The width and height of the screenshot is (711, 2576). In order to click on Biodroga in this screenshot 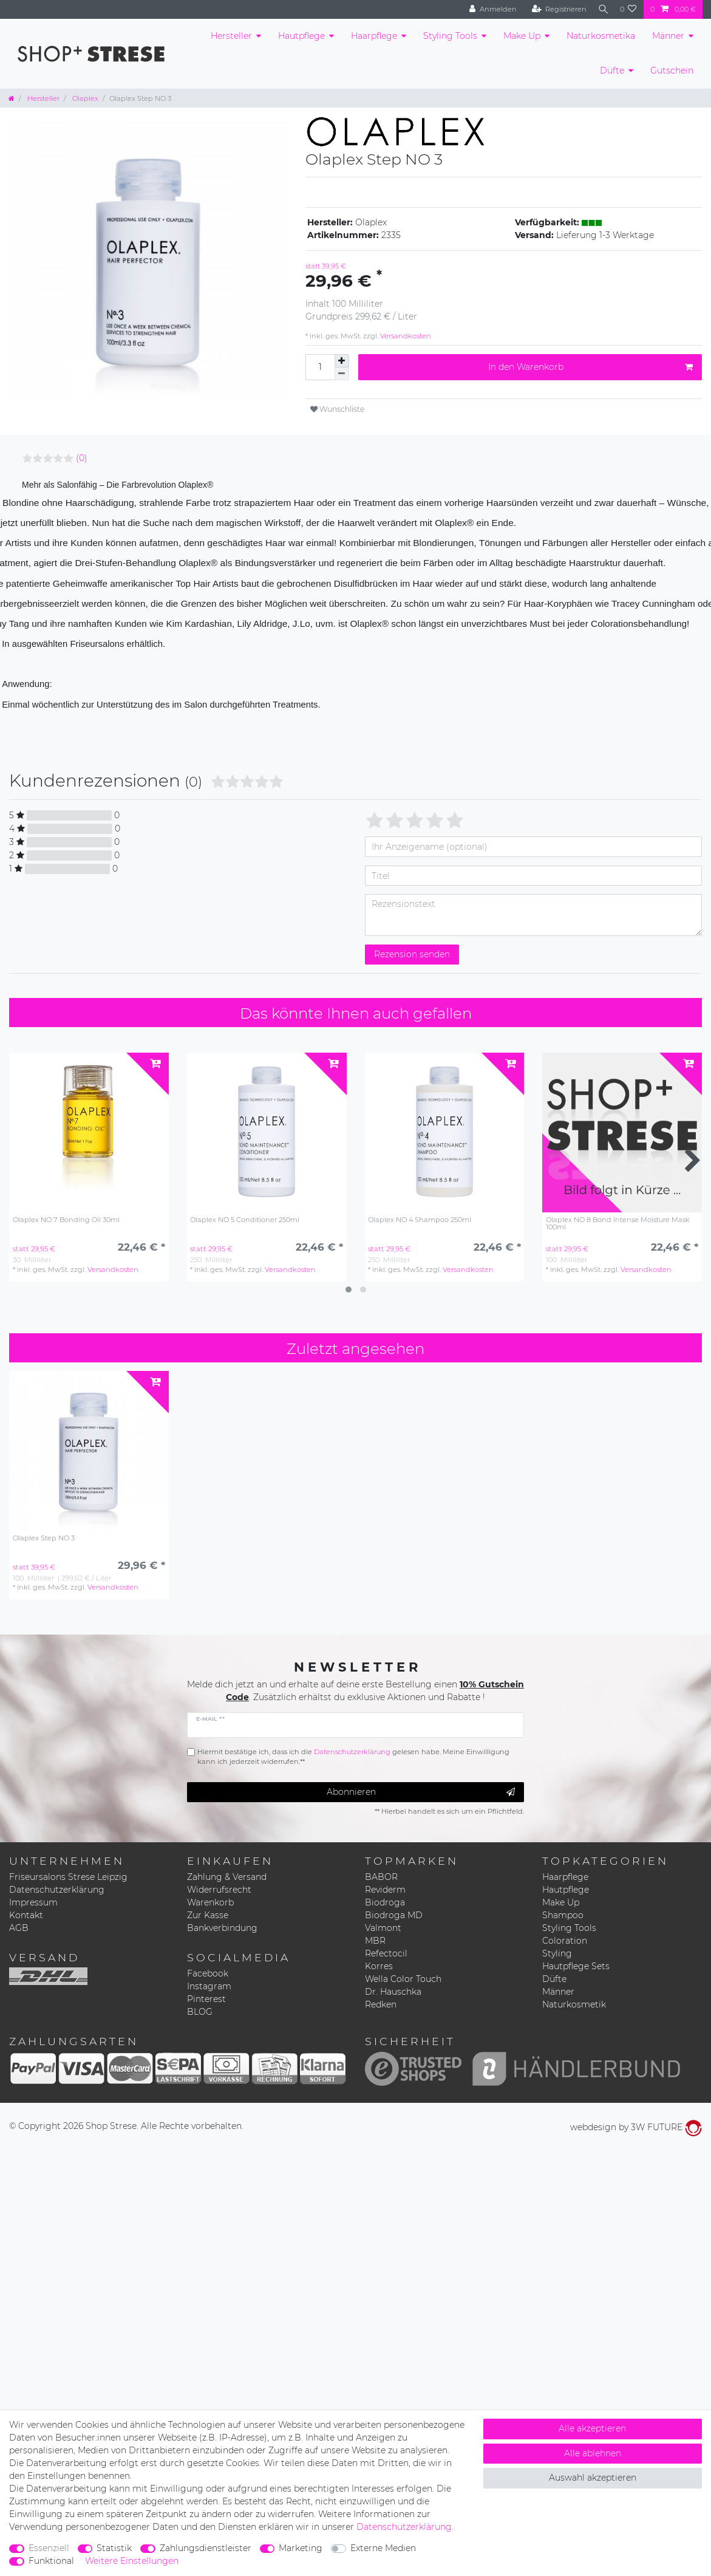, I will do `click(385, 1902)`.